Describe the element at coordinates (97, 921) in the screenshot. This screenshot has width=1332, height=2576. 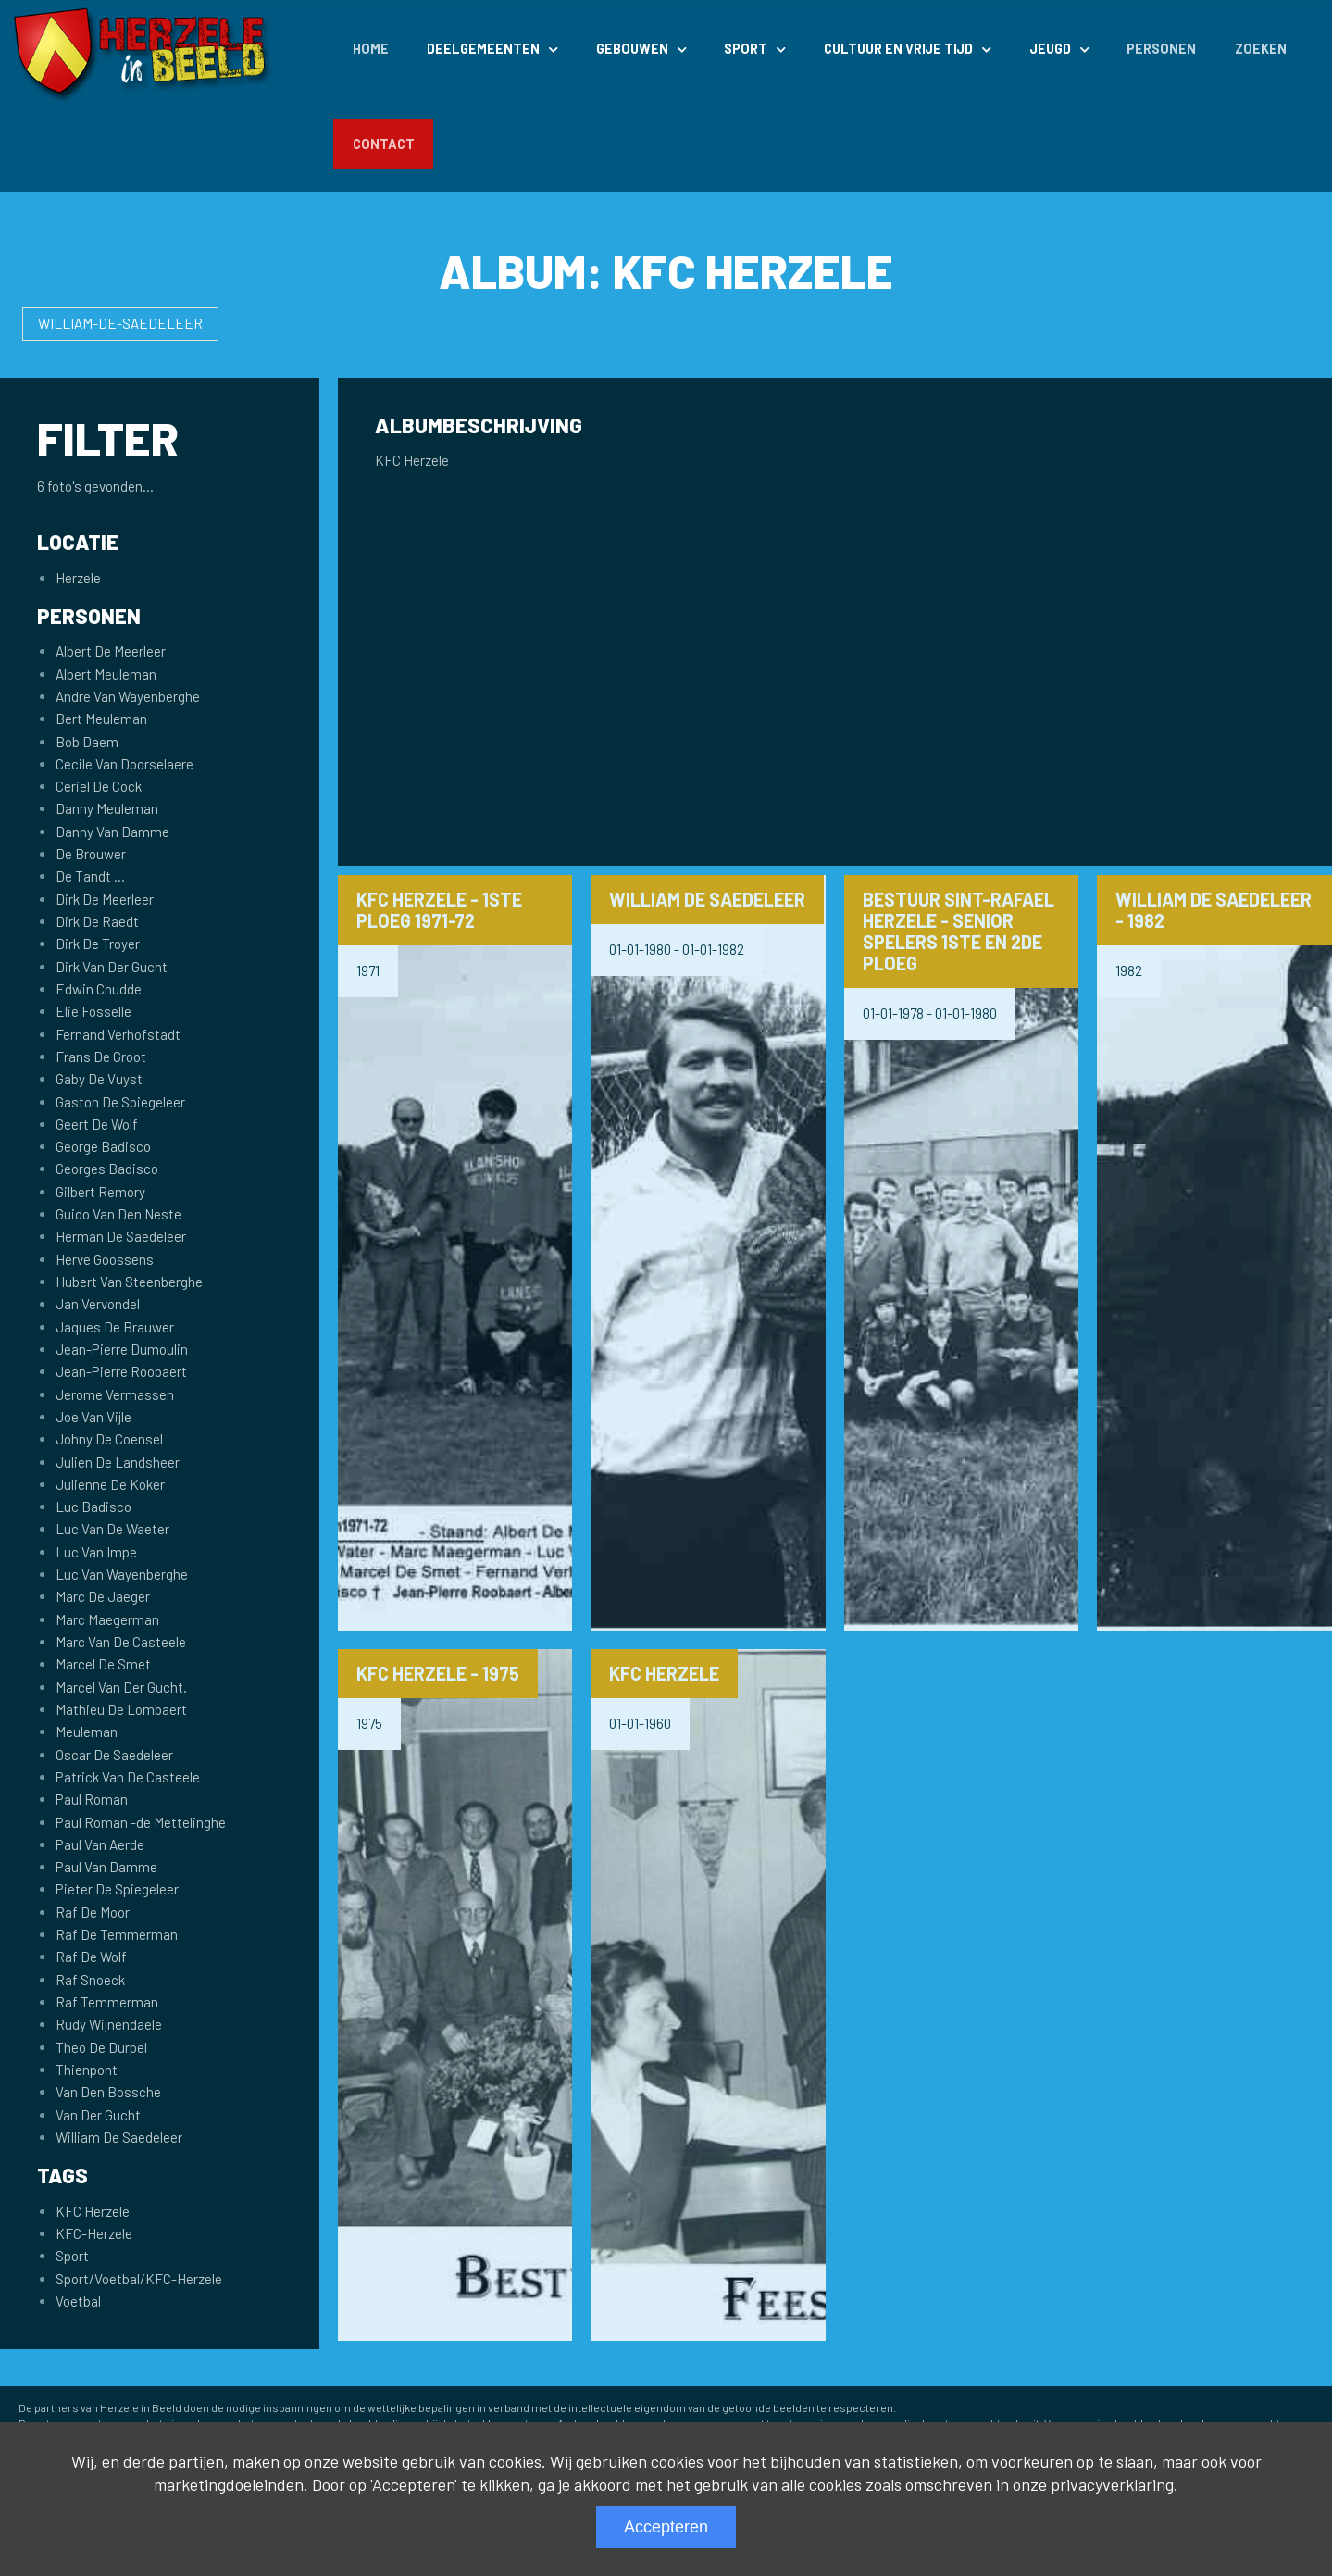
I see `Dirk De Raedt` at that location.